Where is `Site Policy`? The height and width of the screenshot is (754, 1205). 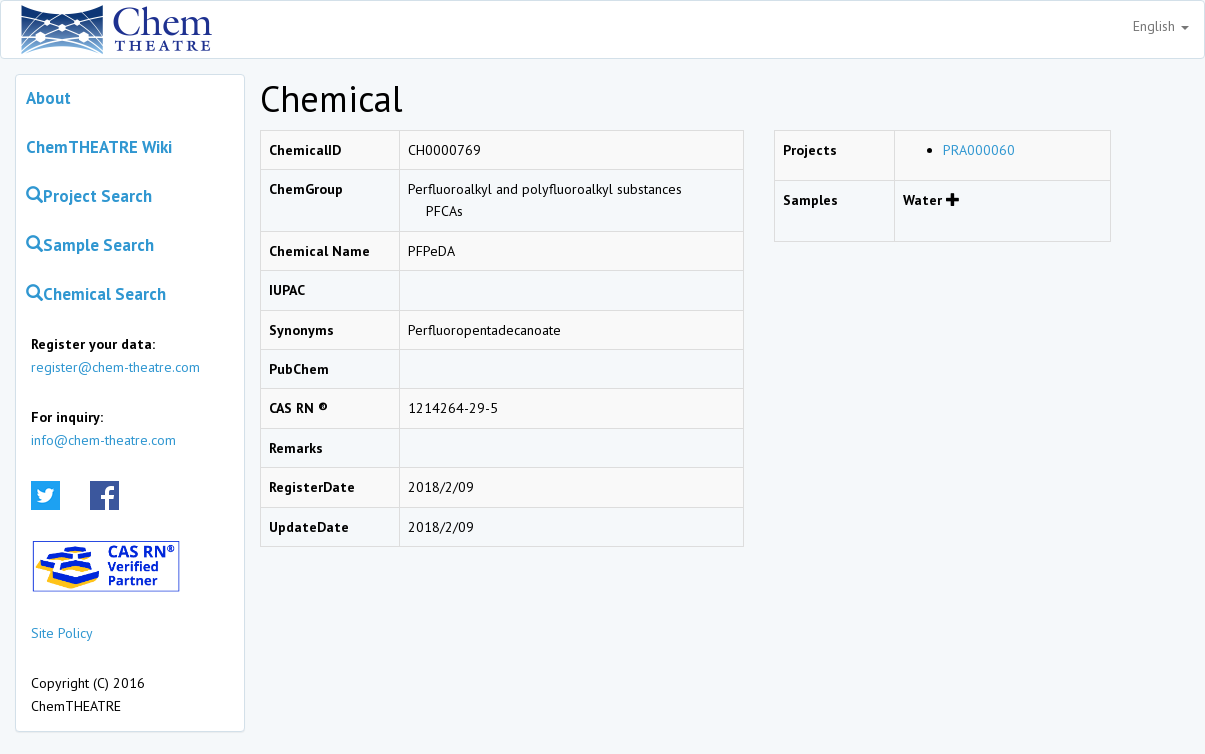
Site Policy is located at coordinates (62, 633).